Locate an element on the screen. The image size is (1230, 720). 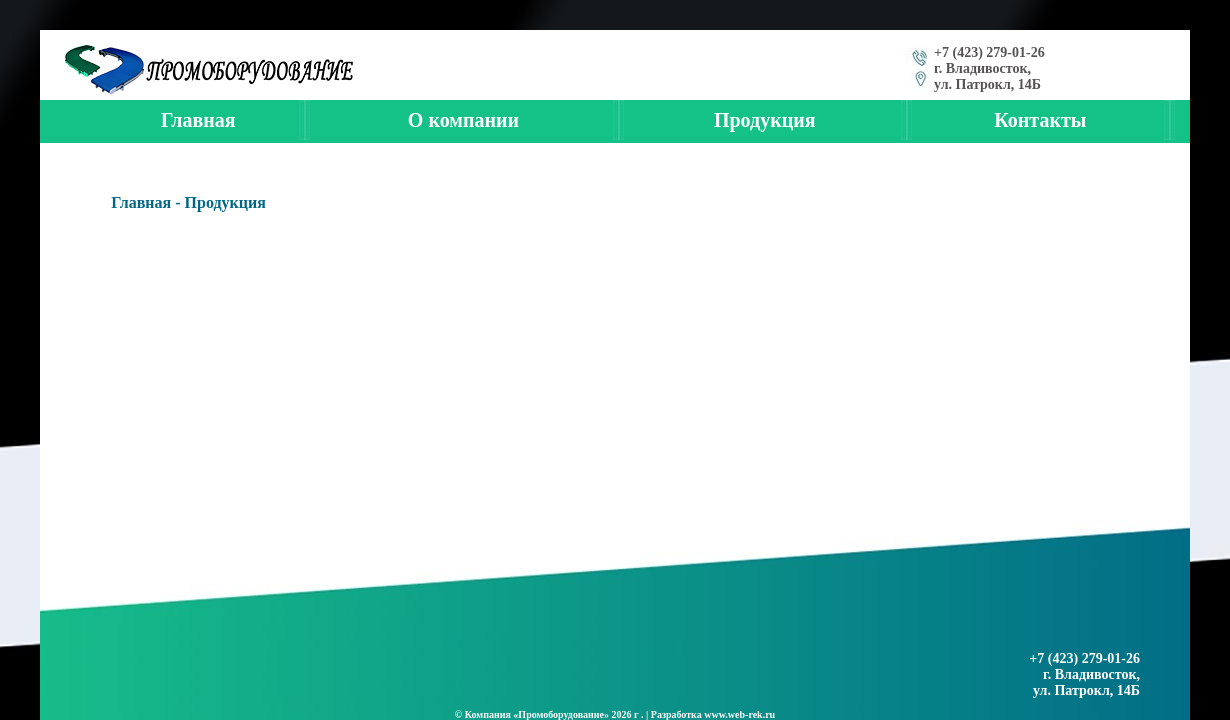
www.web-rek.ru is located at coordinates (739, 714).